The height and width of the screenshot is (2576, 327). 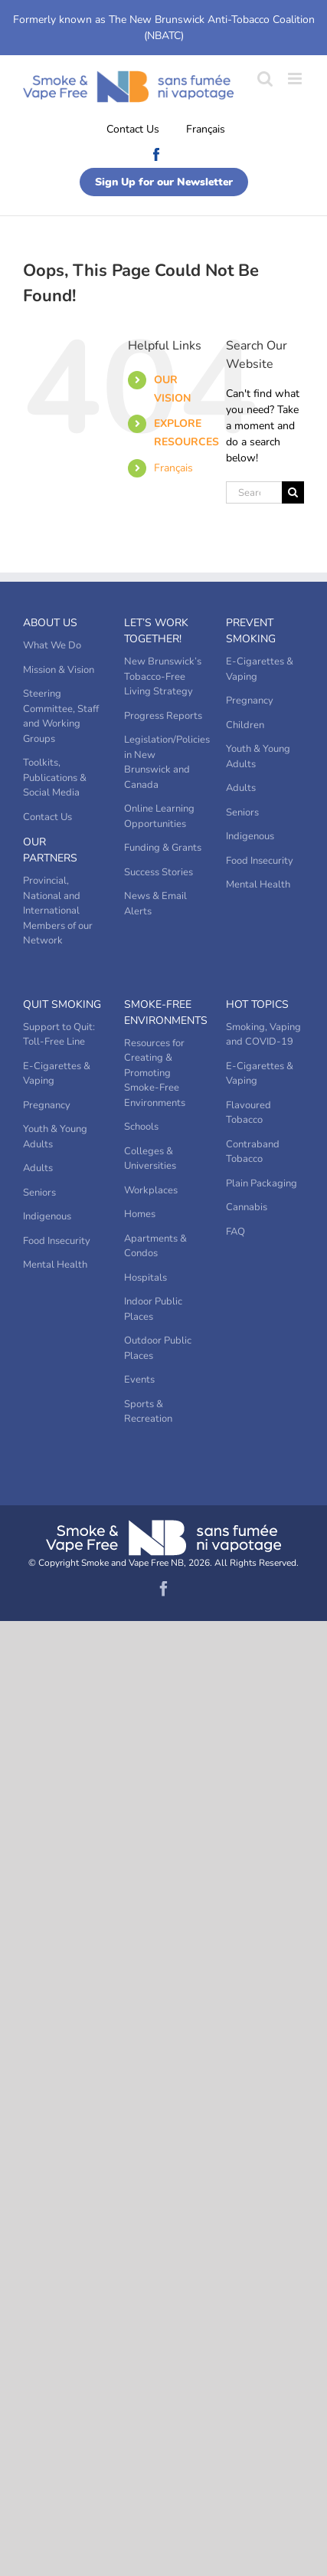 I want to click on News & Email Alerts, so click(x=155, y=903).